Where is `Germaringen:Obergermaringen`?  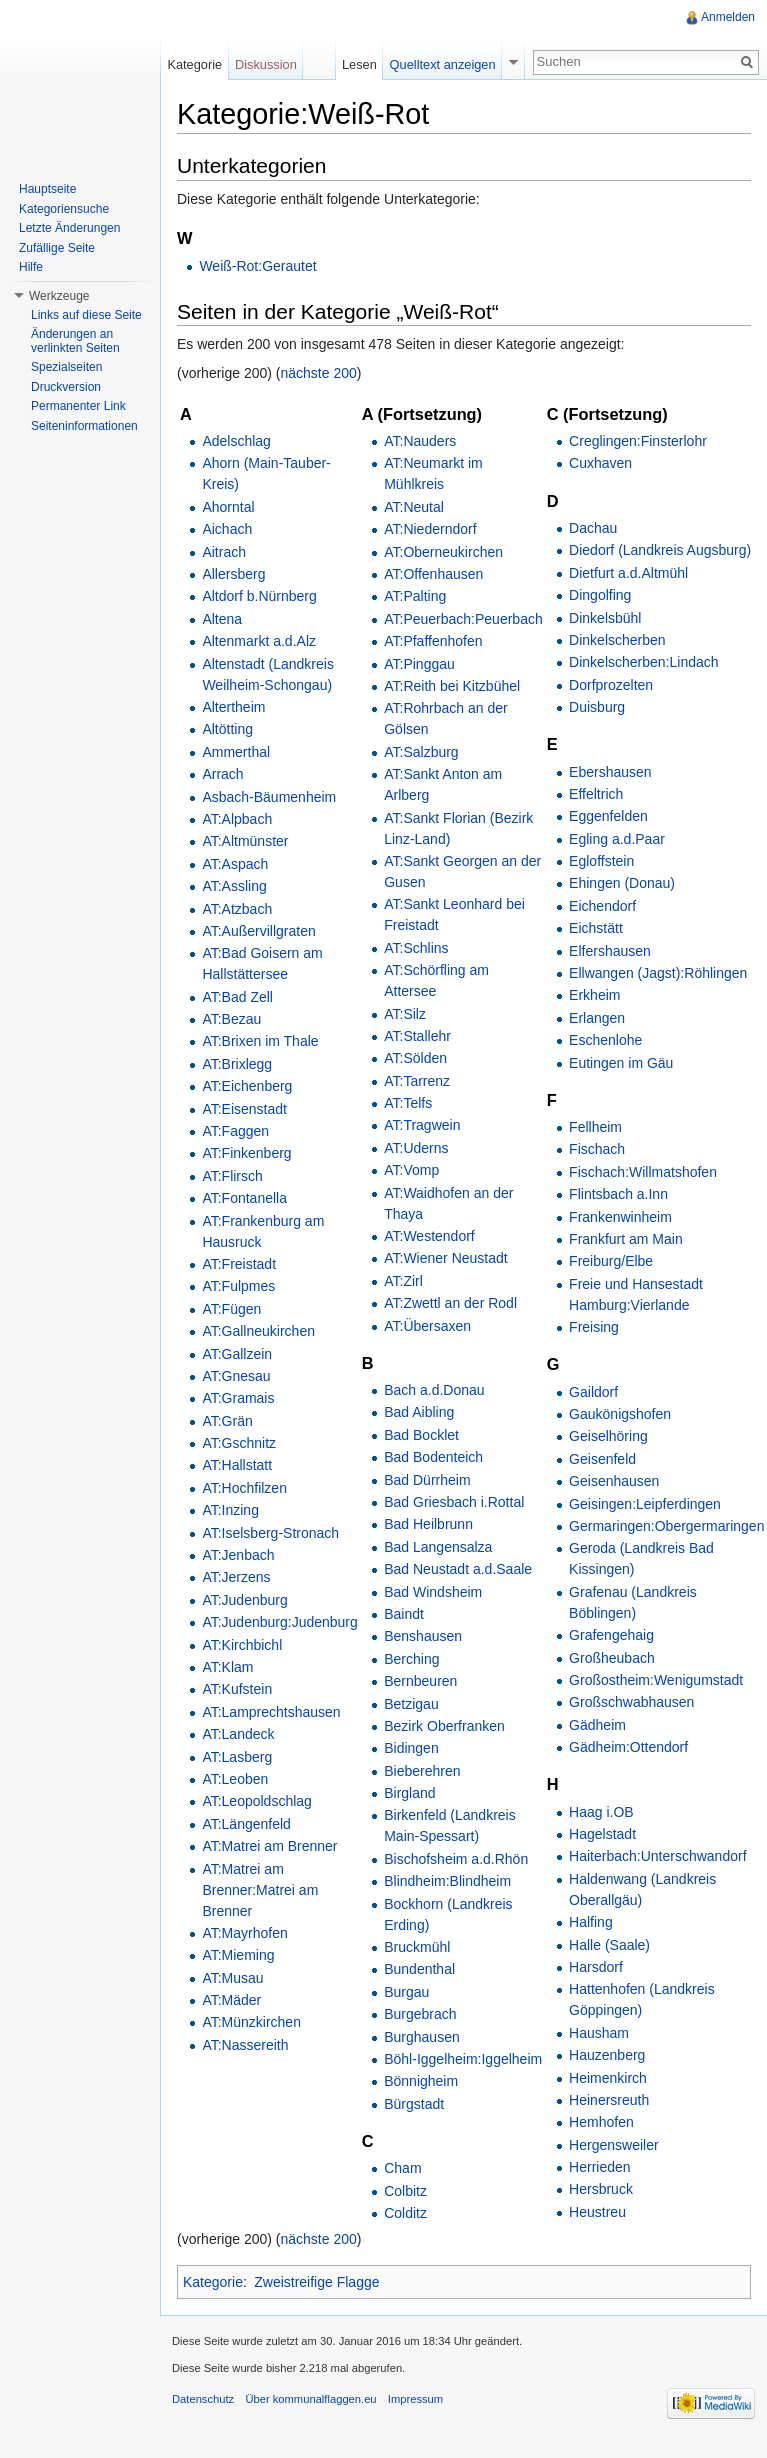
Germaringen:Obergermaringen is located at coordinates (666, 1526).